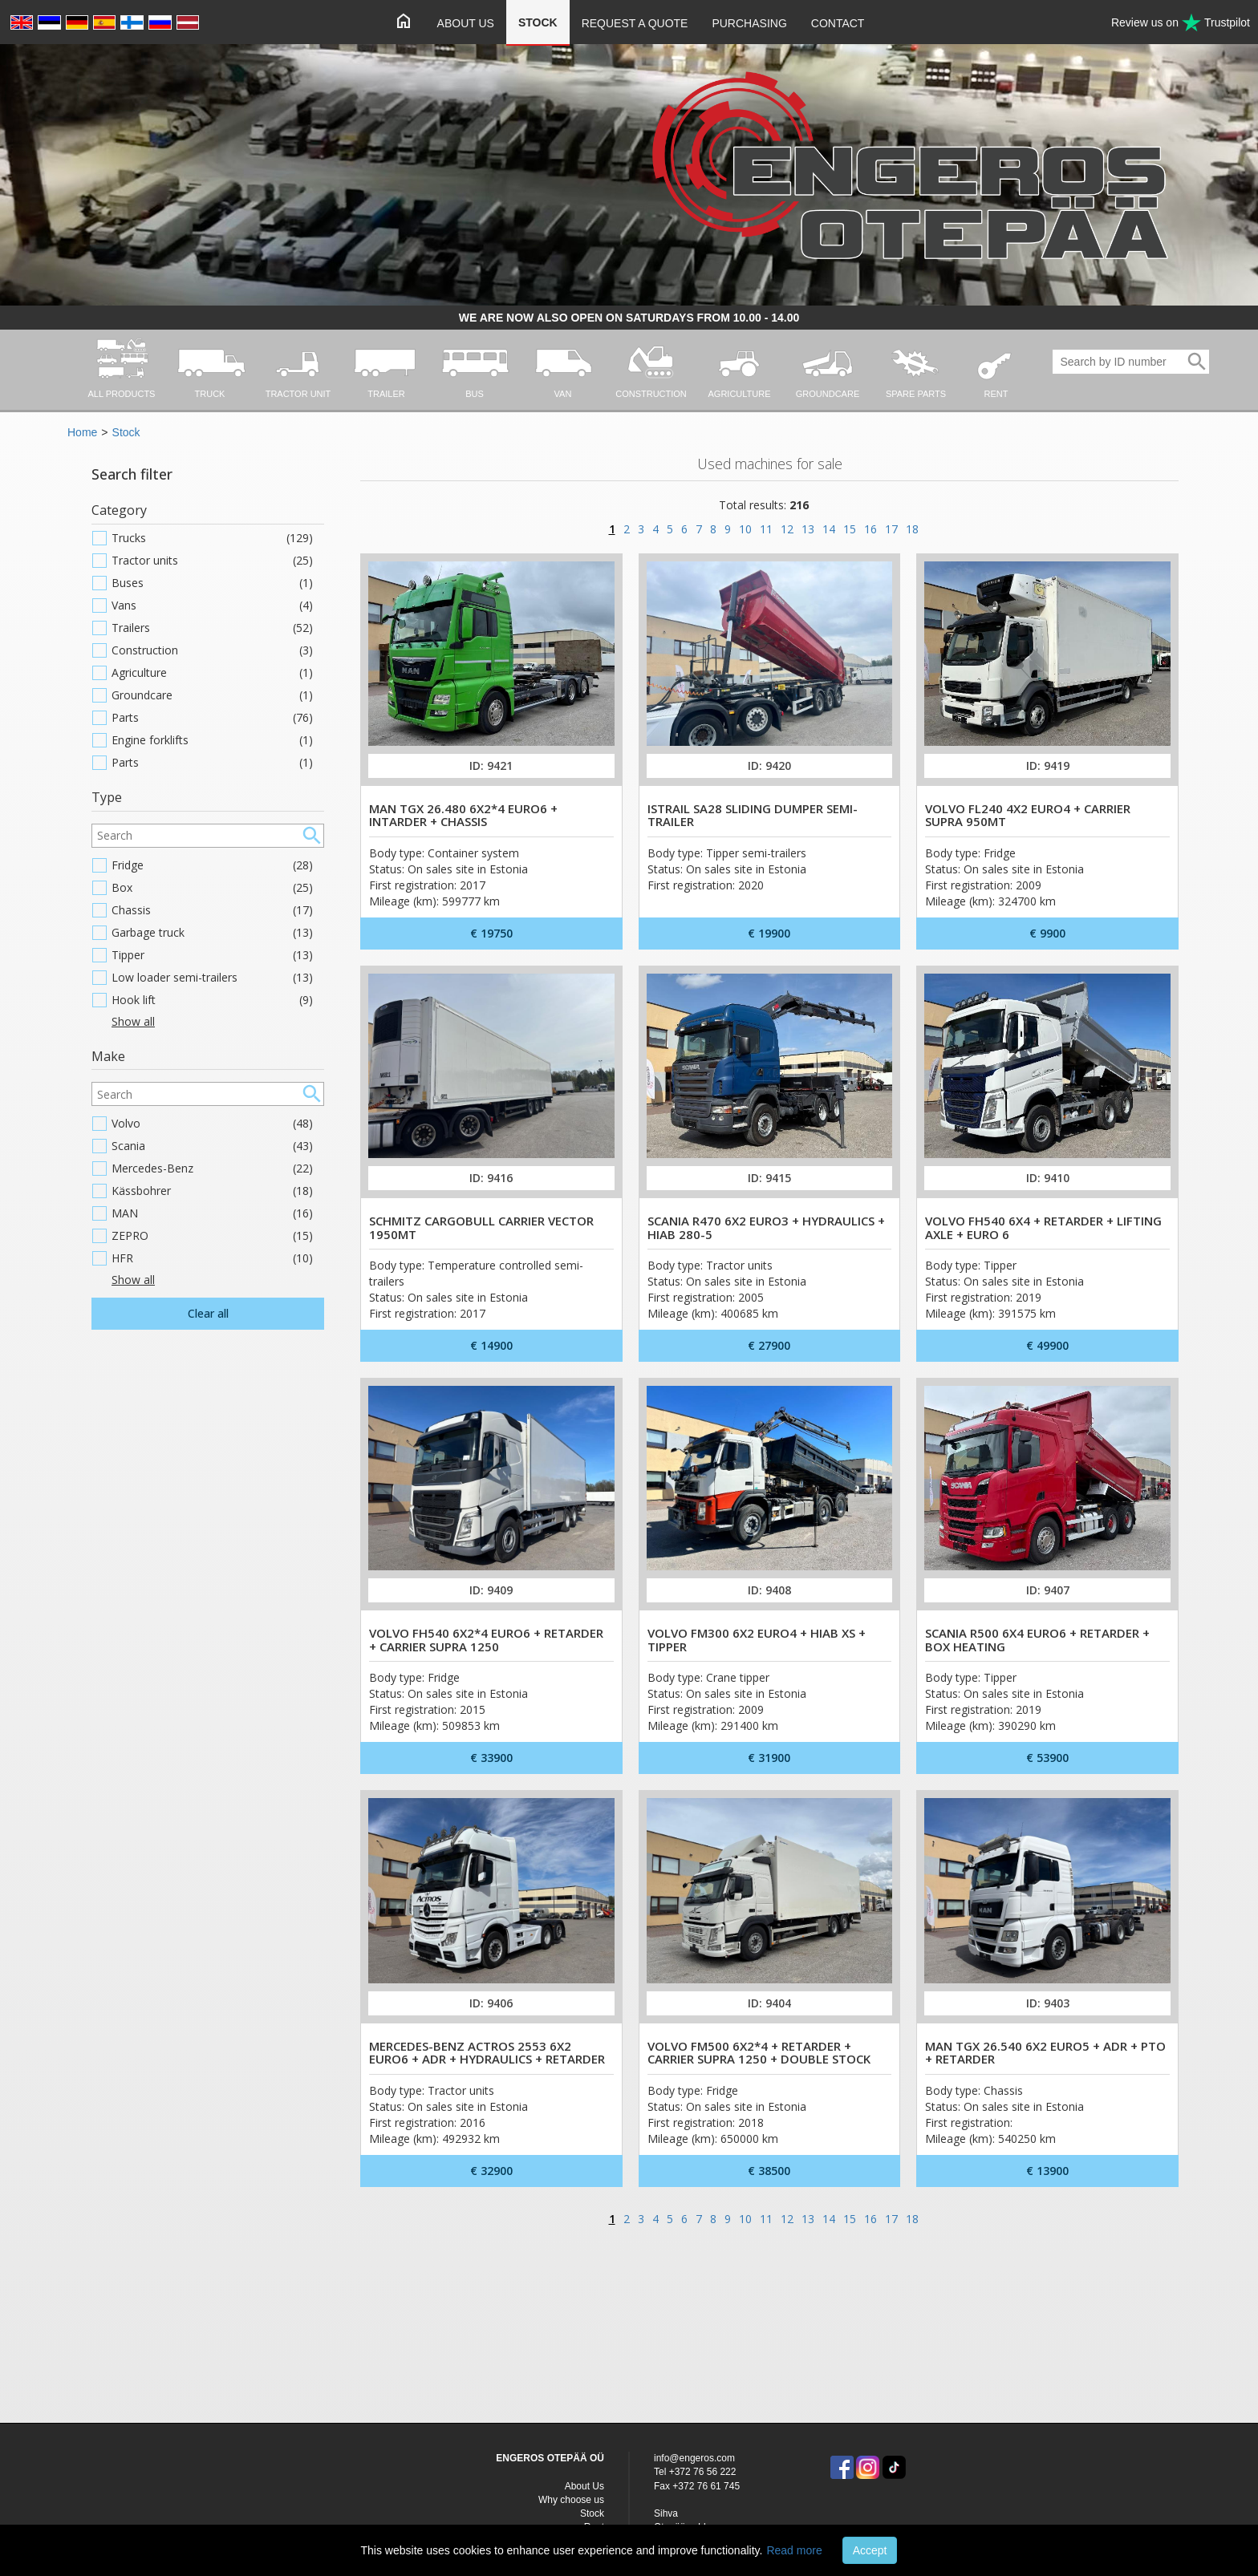 This screenshot has height=2576, width=1258. Describe the element at coordinates (212, 650) in the screenshot. I see `Construction` at that location.